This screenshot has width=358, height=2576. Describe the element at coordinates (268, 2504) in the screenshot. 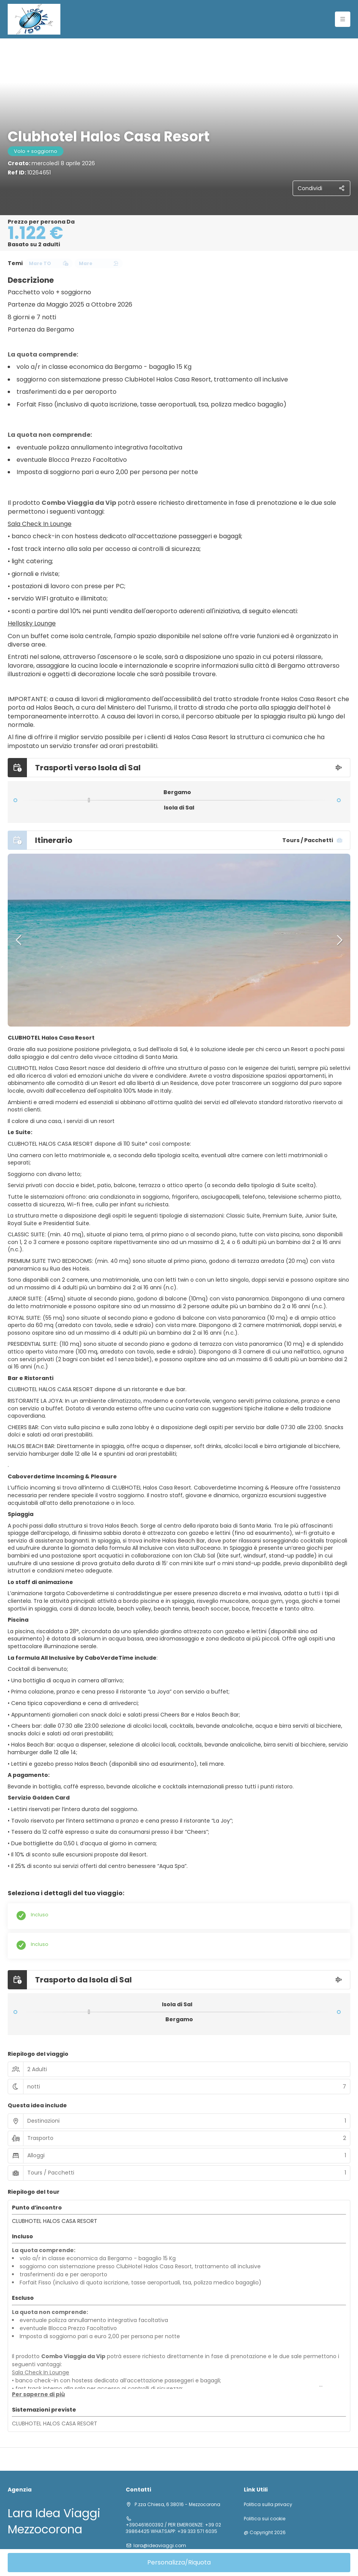

I see `Politica sulla privacy` at that location.